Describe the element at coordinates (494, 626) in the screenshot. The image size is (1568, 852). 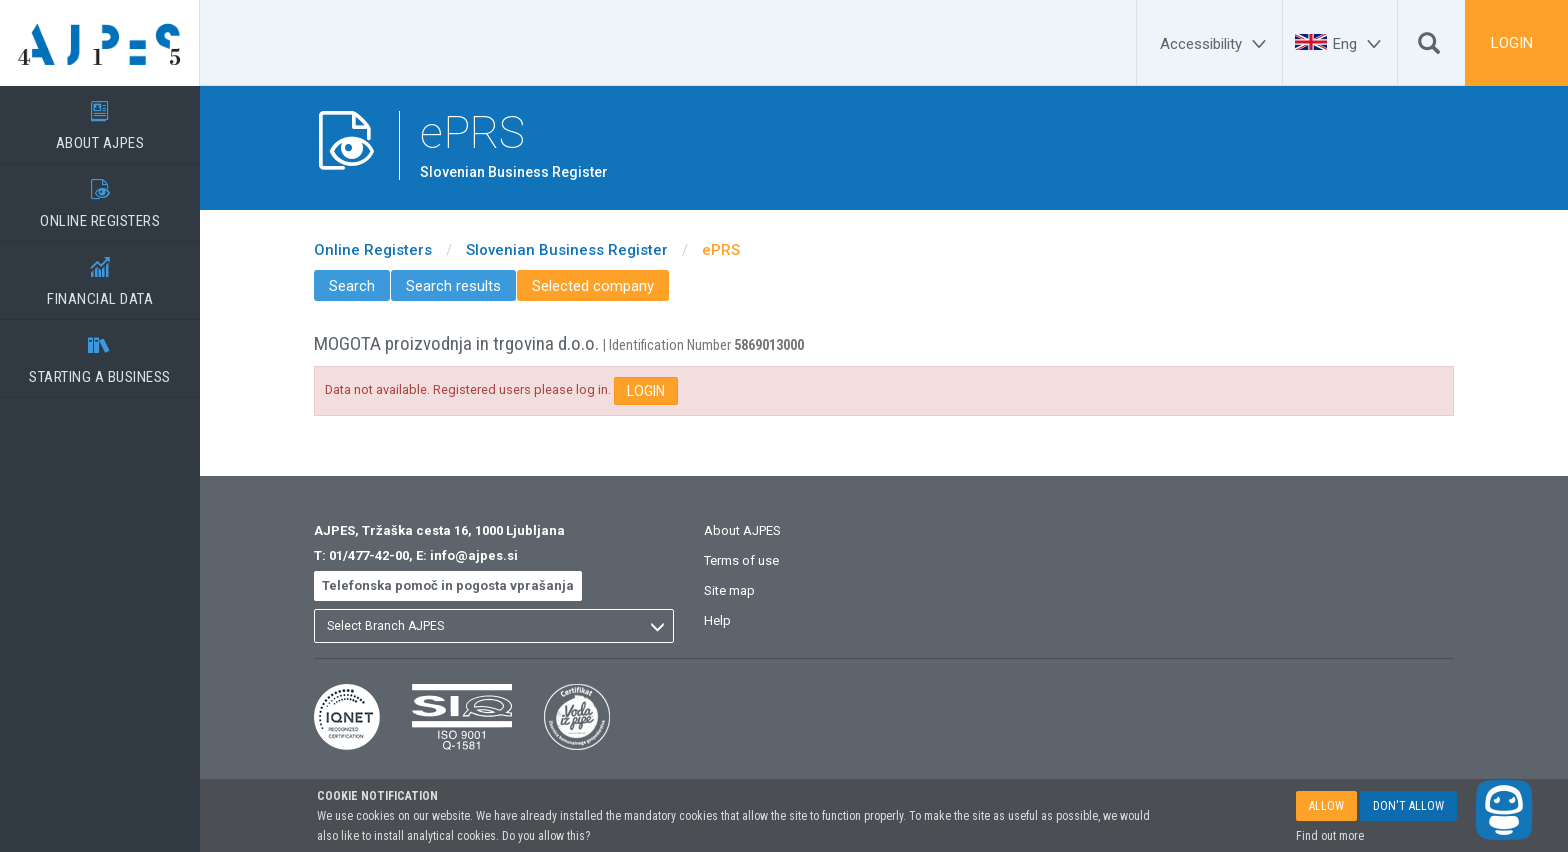
I see `[listbox]` at that location.